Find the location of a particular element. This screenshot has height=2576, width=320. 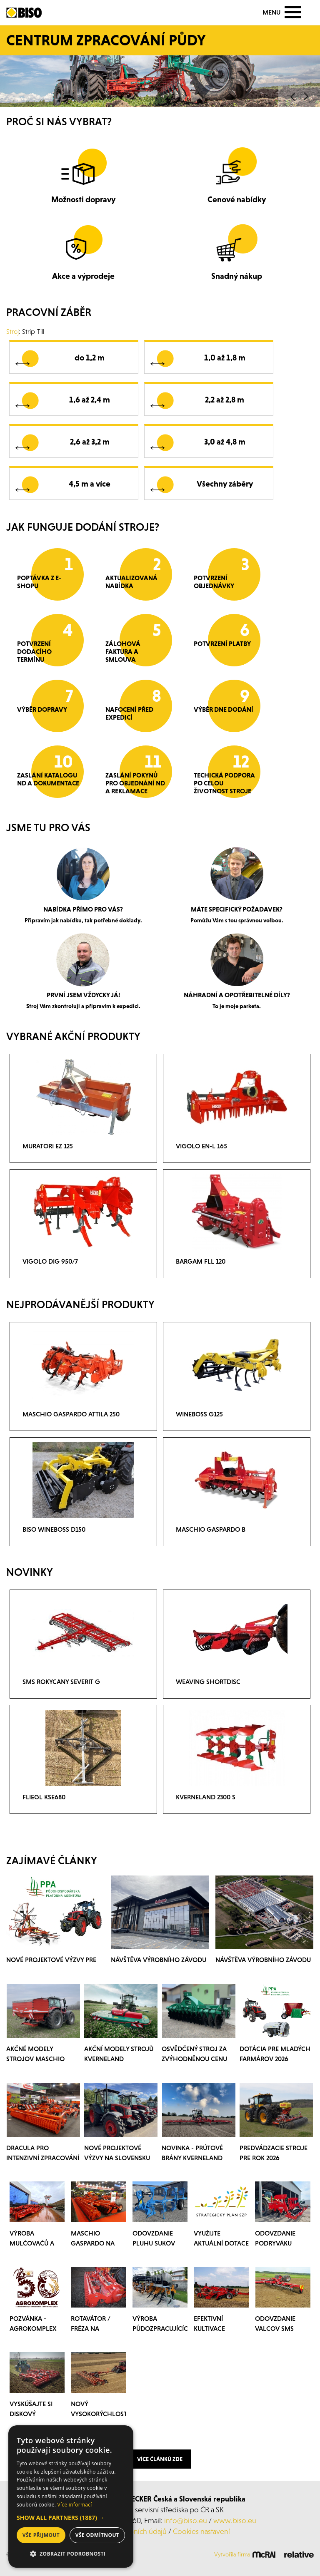

Vše přijmout [button] is located at coordinates (41, 2535).